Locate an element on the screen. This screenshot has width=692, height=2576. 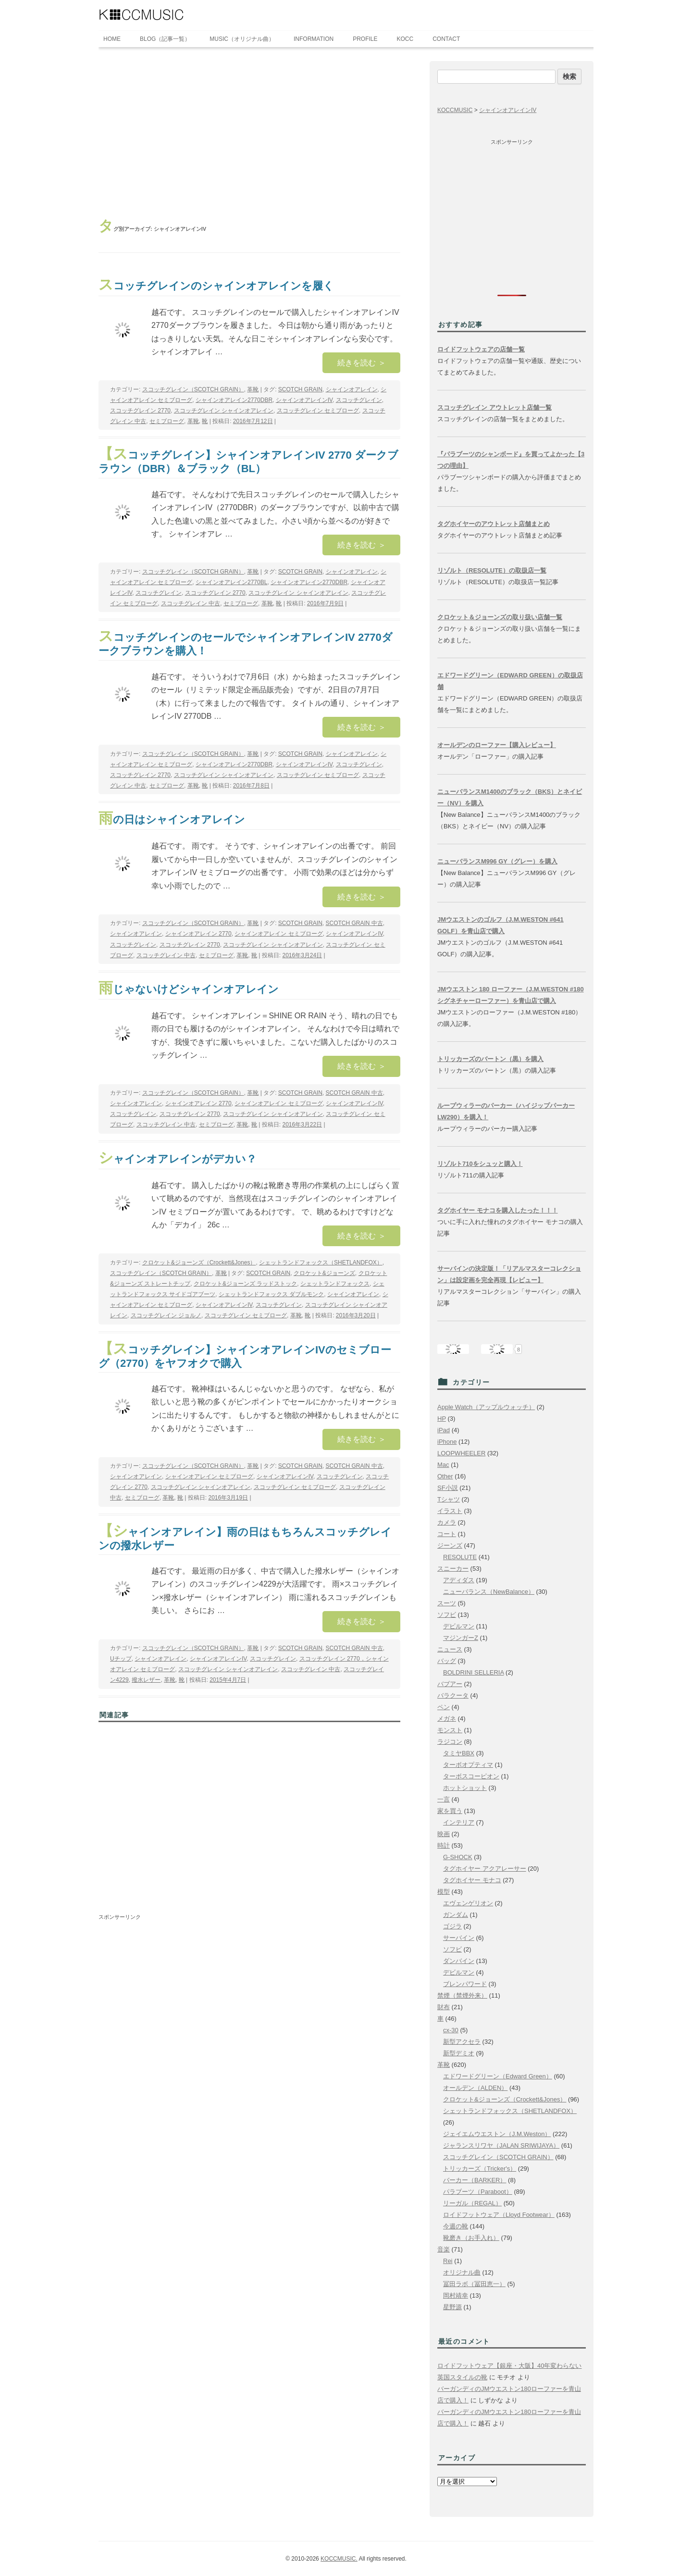
PROFILE is located at coordinates (365, 39).